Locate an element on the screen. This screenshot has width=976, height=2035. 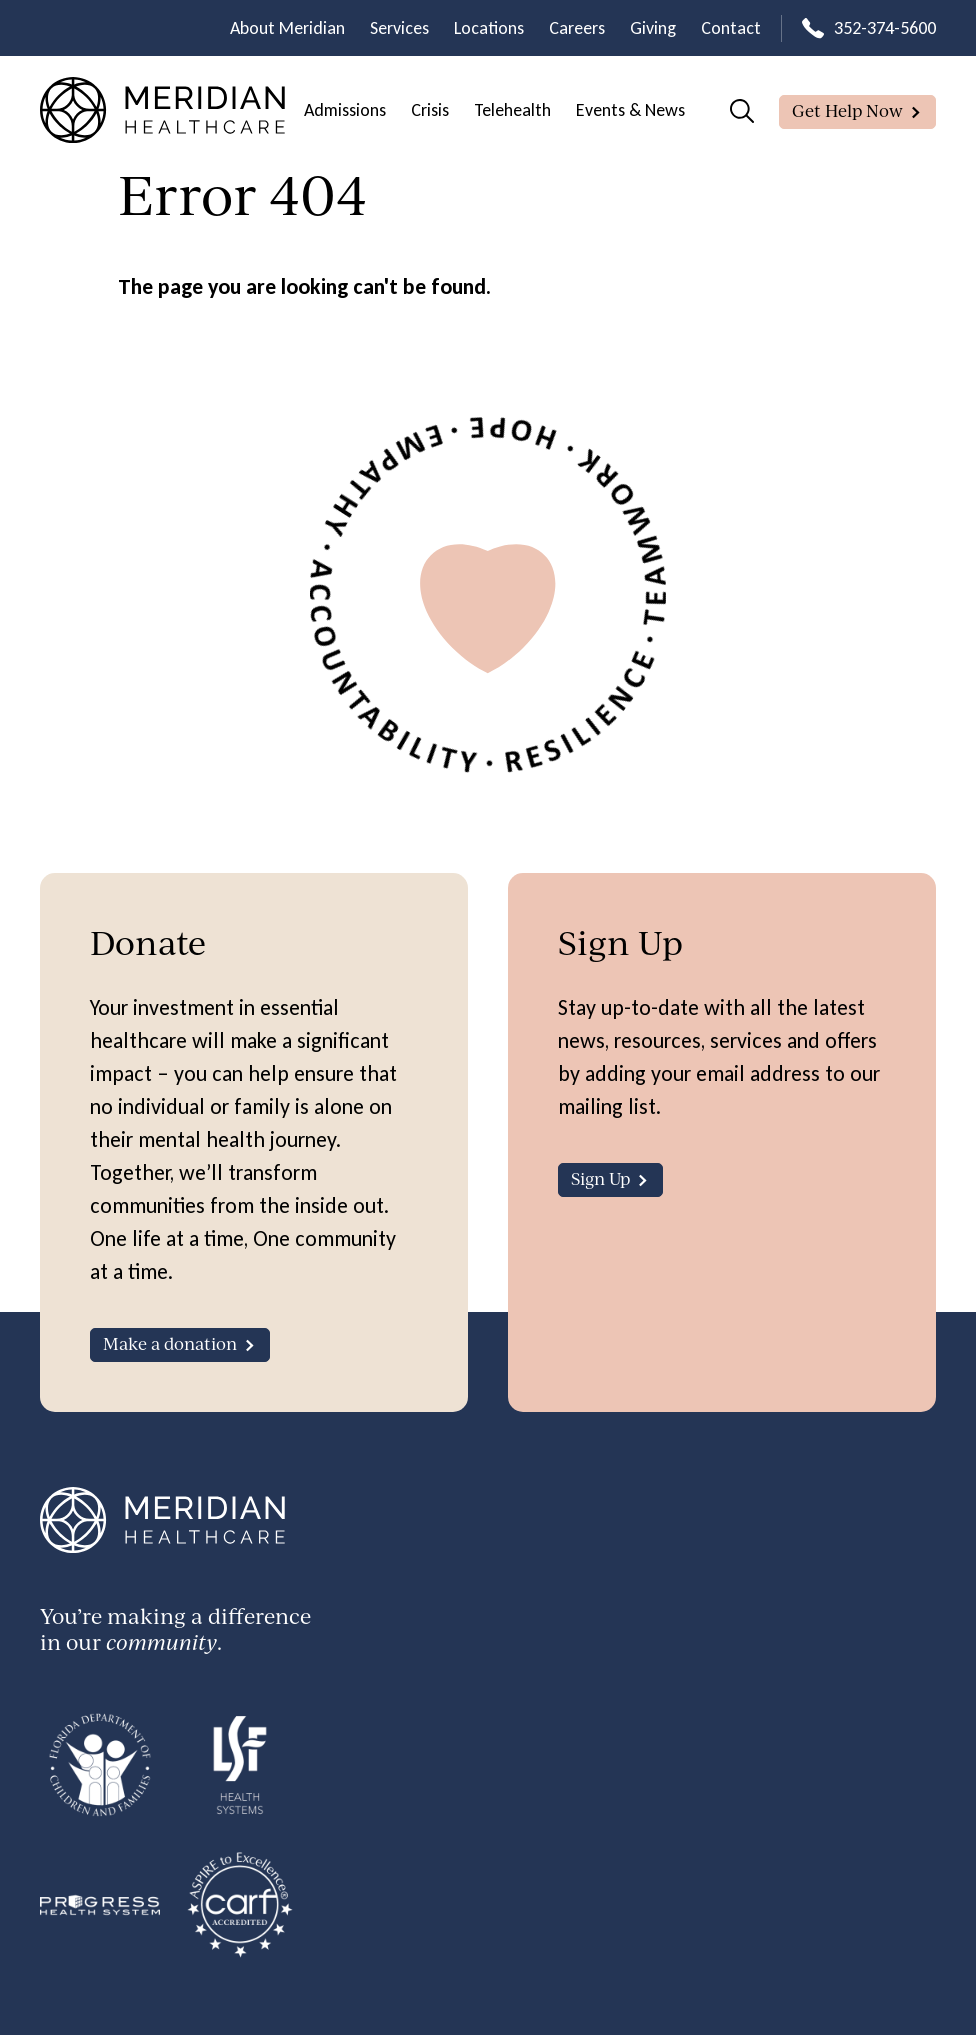
Admissions is located at coordinates (345, 110).